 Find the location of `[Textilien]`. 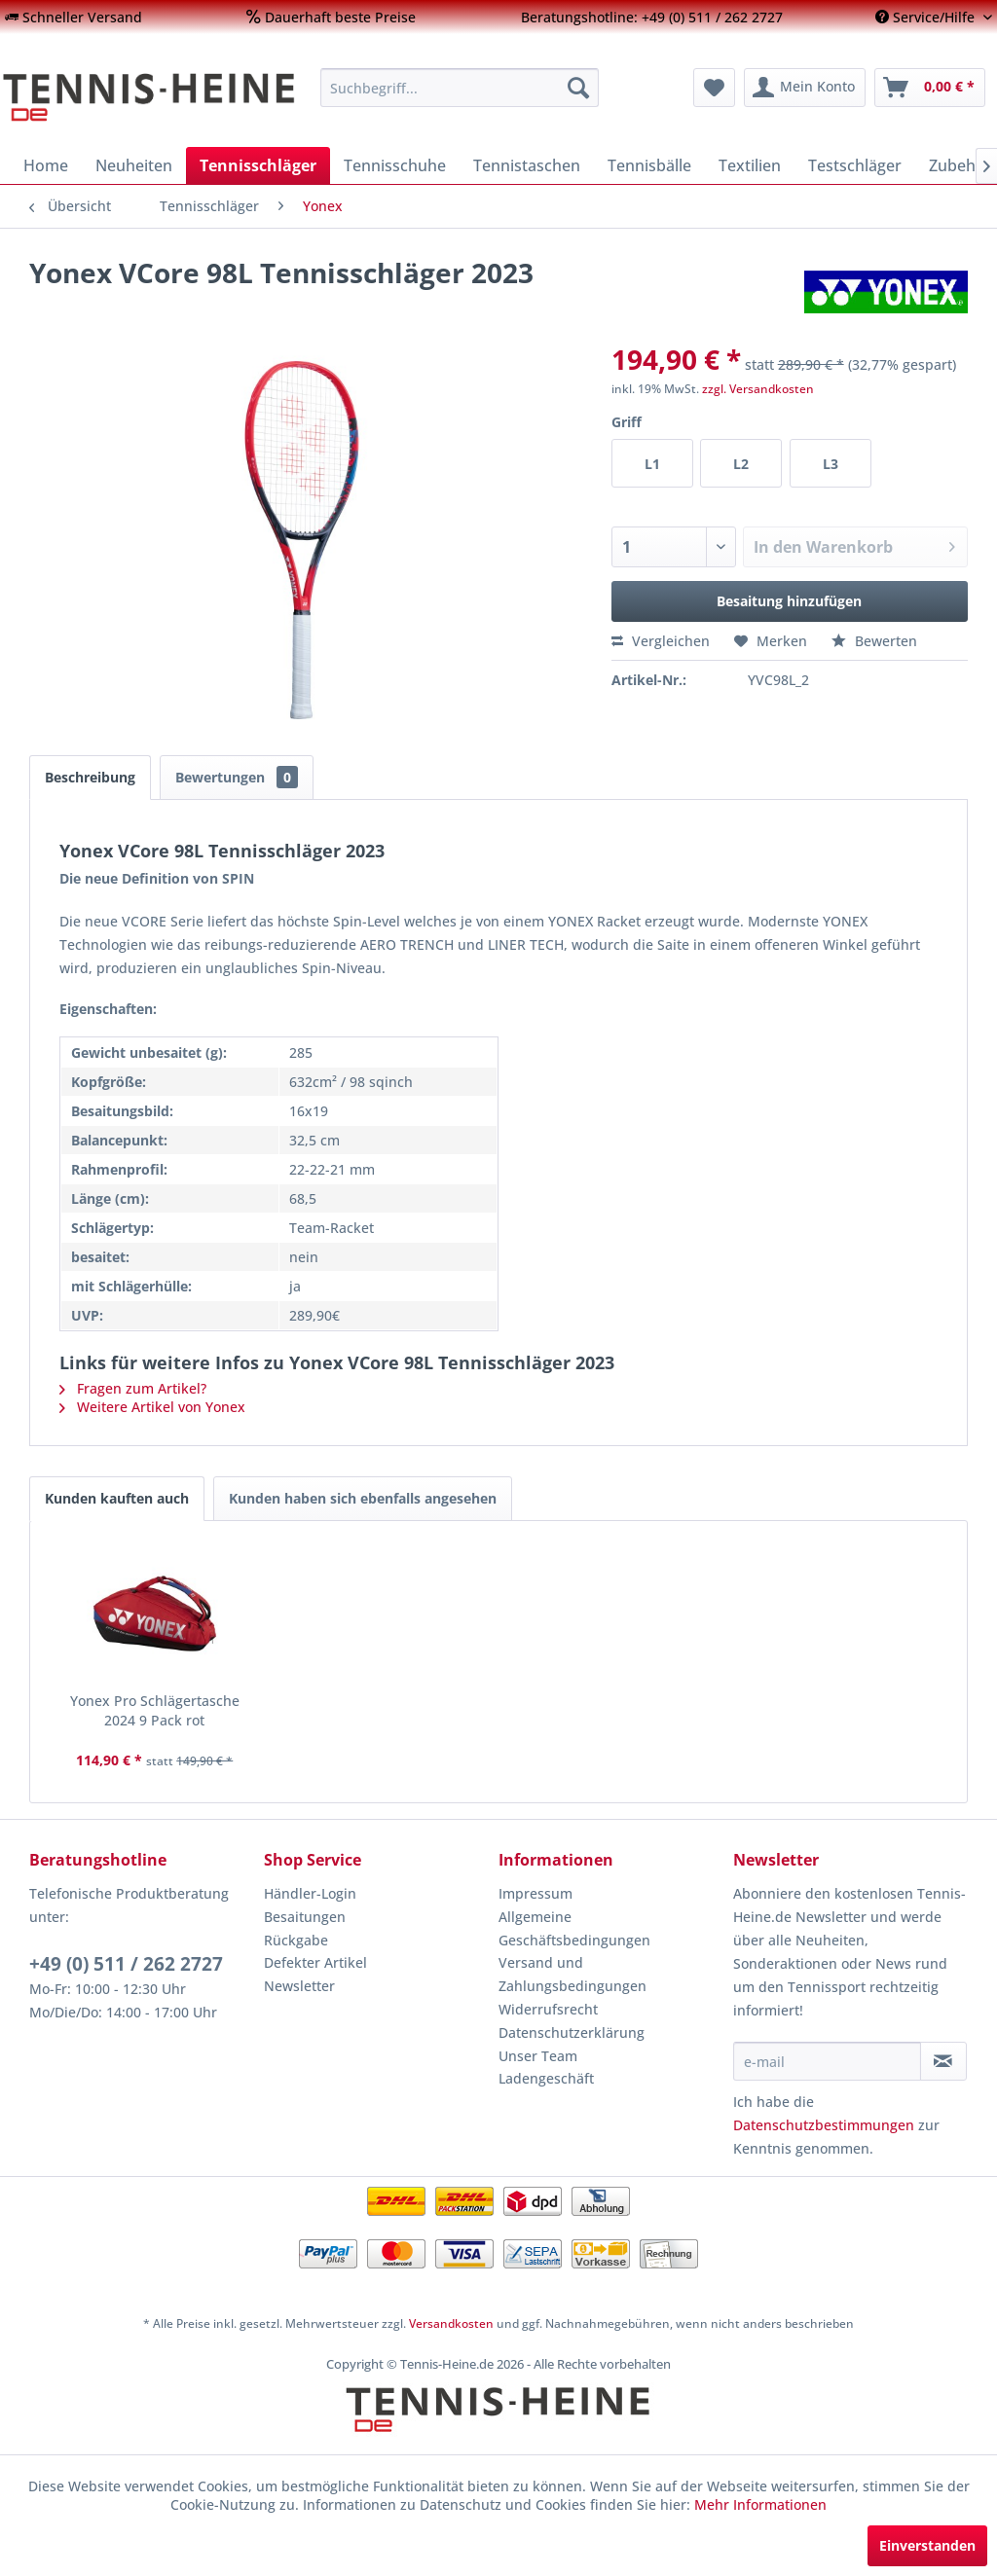

[Textilien] is located at coordinates (749, 165).